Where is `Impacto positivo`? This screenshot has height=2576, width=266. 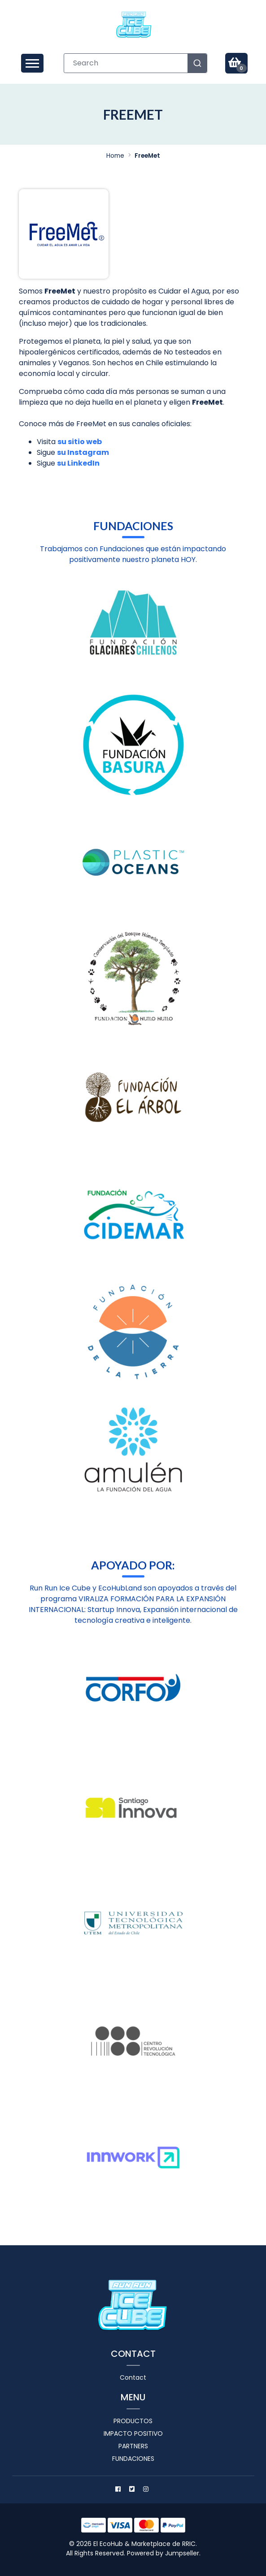 Impacto positivo is located at coordinates (133, 2433).